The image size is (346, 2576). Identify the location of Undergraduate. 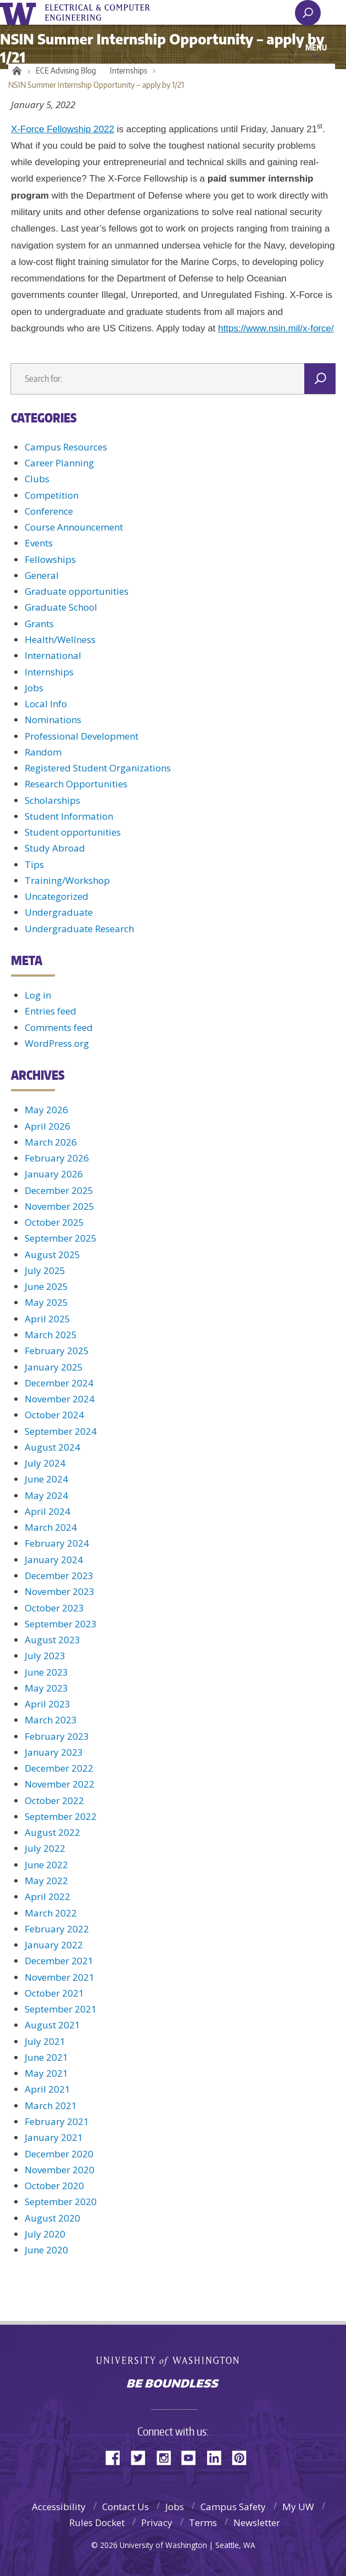
(59, 912).